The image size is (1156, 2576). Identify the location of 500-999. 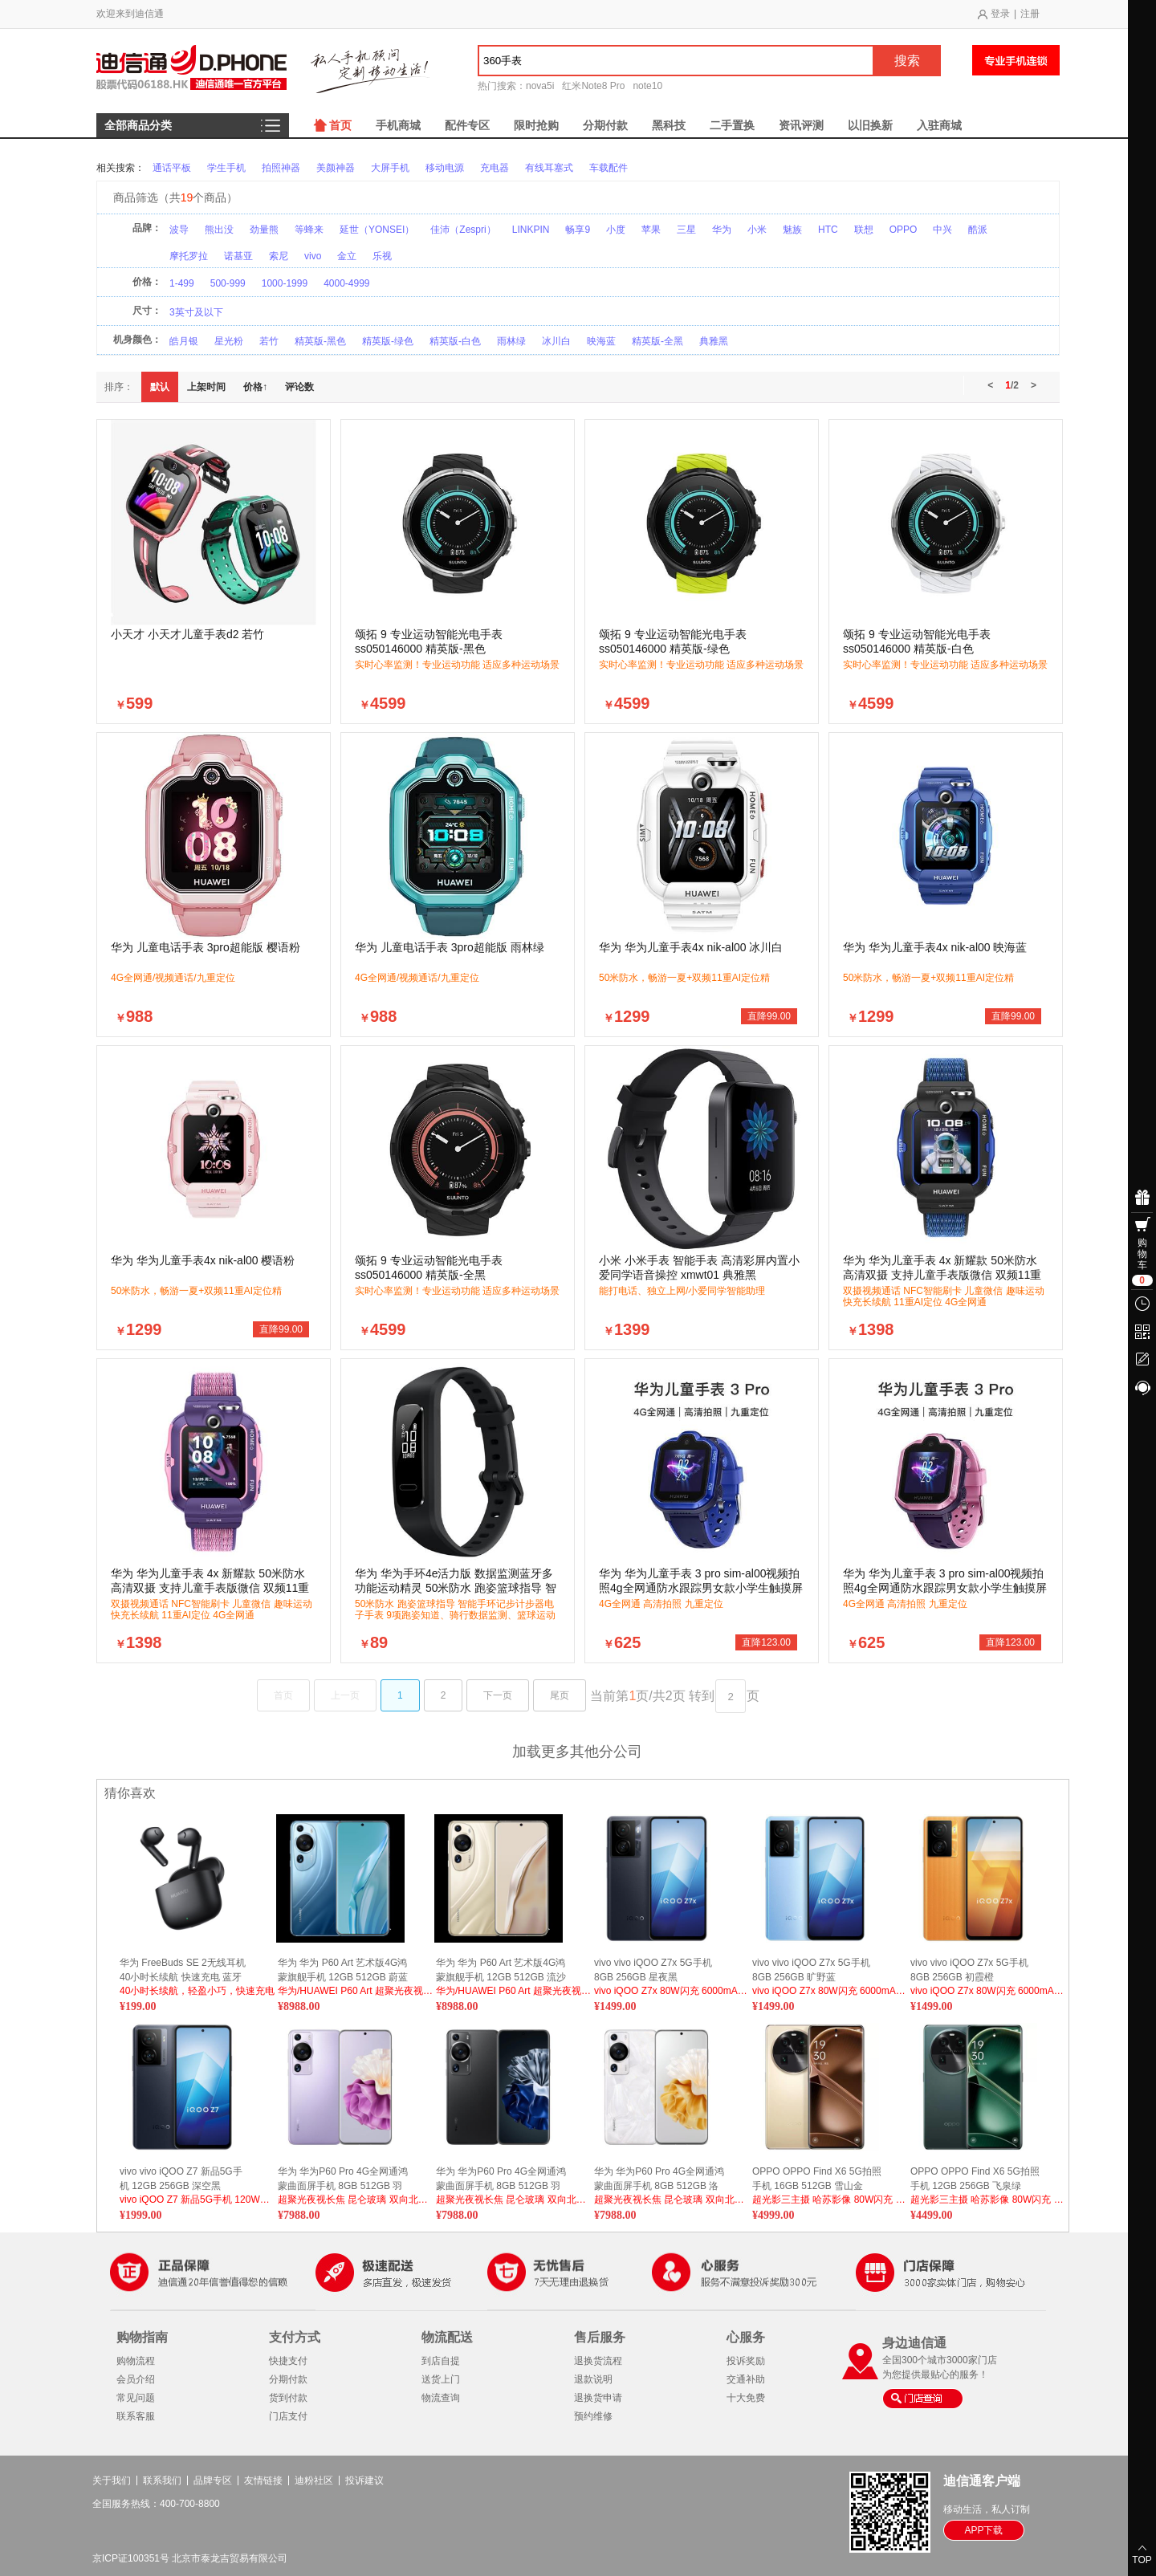
(228, 283).